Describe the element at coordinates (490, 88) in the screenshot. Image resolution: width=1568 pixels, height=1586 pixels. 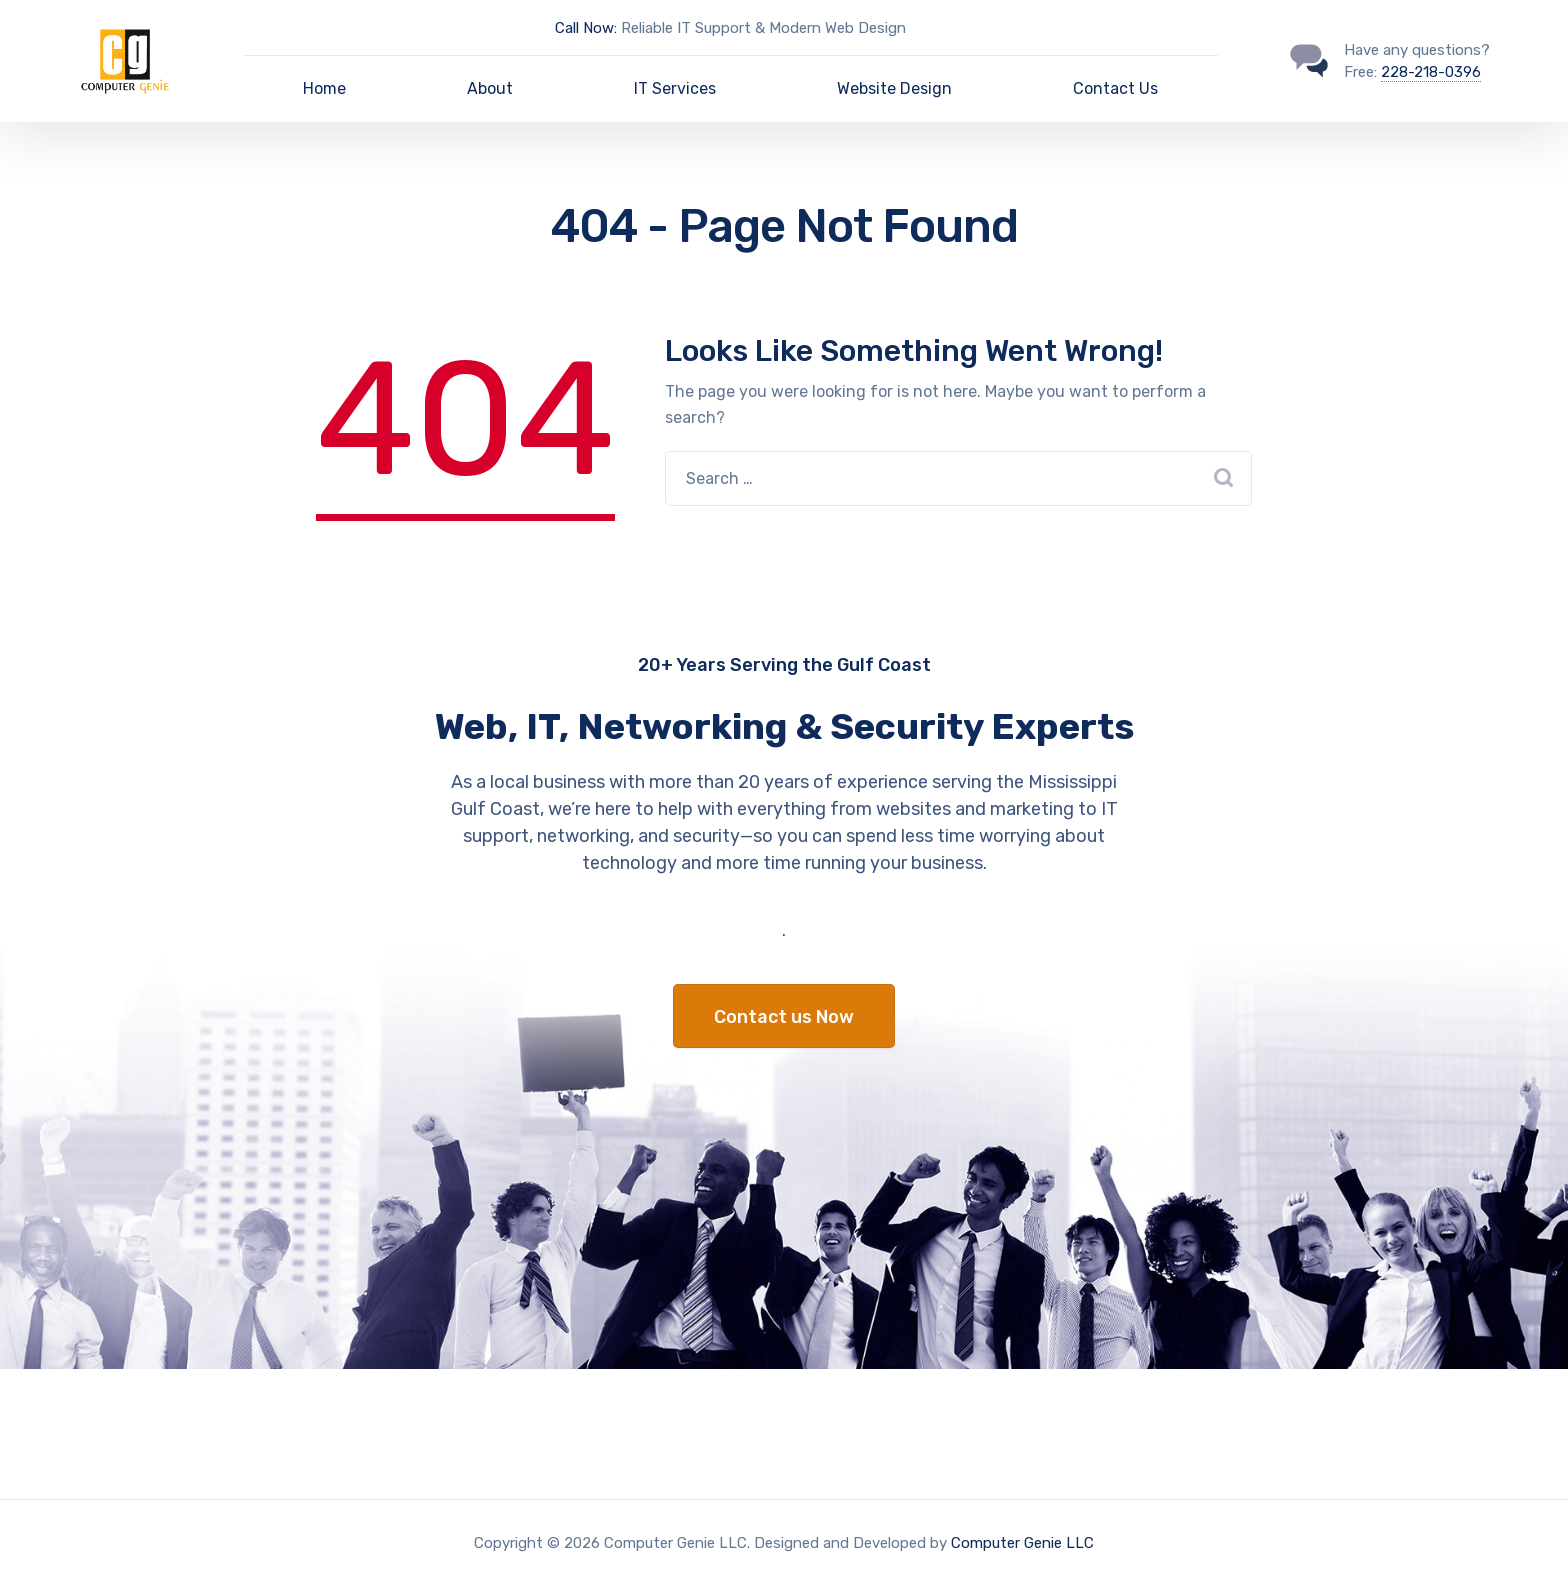
I see `About` at that location.